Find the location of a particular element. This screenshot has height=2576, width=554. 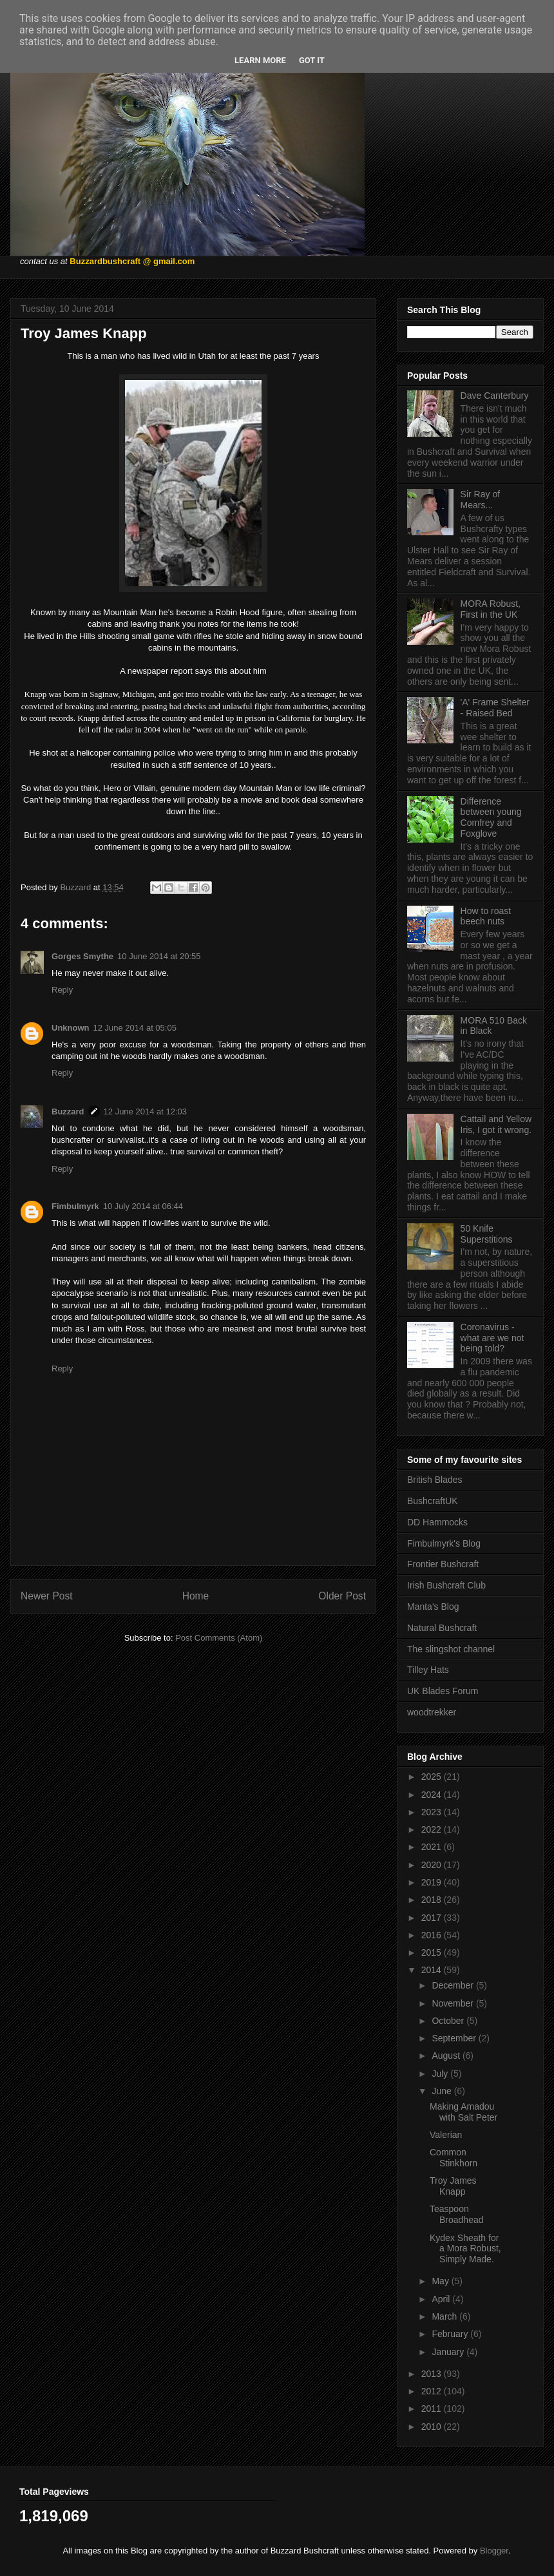

2012 is located at coordinates (432, 2391).